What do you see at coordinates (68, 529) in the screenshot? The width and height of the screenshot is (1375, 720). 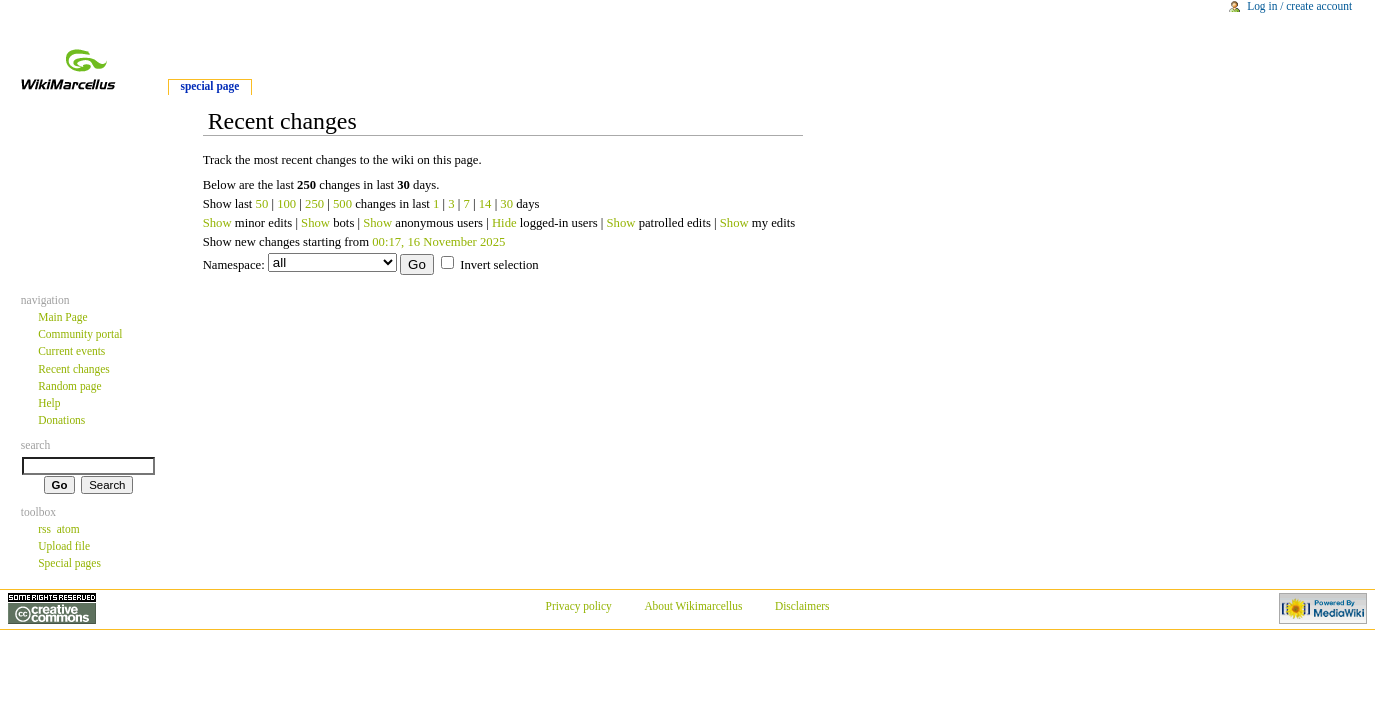 I see `atom` at bounding box center [68, 529].